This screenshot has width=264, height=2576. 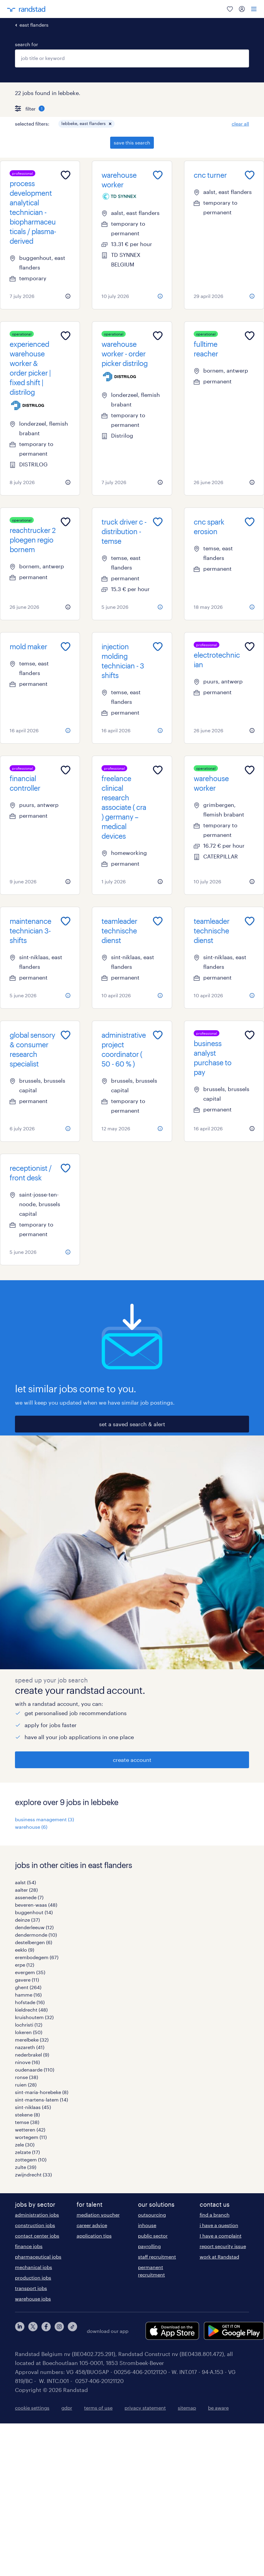 What do you see at coordinates (34, 2069) in the screenshot?
I see `oudenaarde (110)` at bounding box center [34, 2069].